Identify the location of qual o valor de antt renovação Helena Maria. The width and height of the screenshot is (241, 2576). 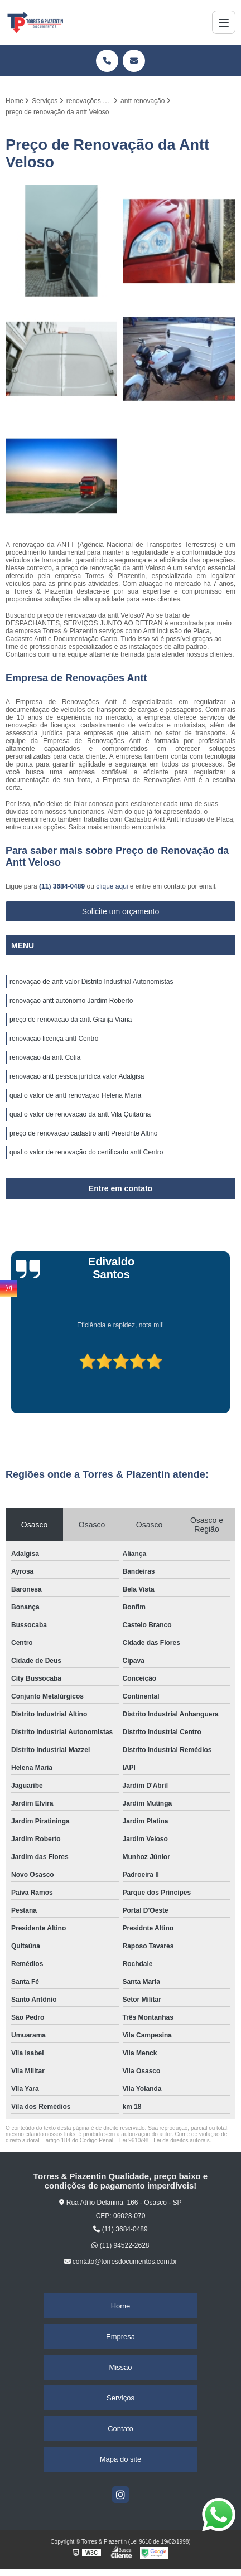
(75, 1095).